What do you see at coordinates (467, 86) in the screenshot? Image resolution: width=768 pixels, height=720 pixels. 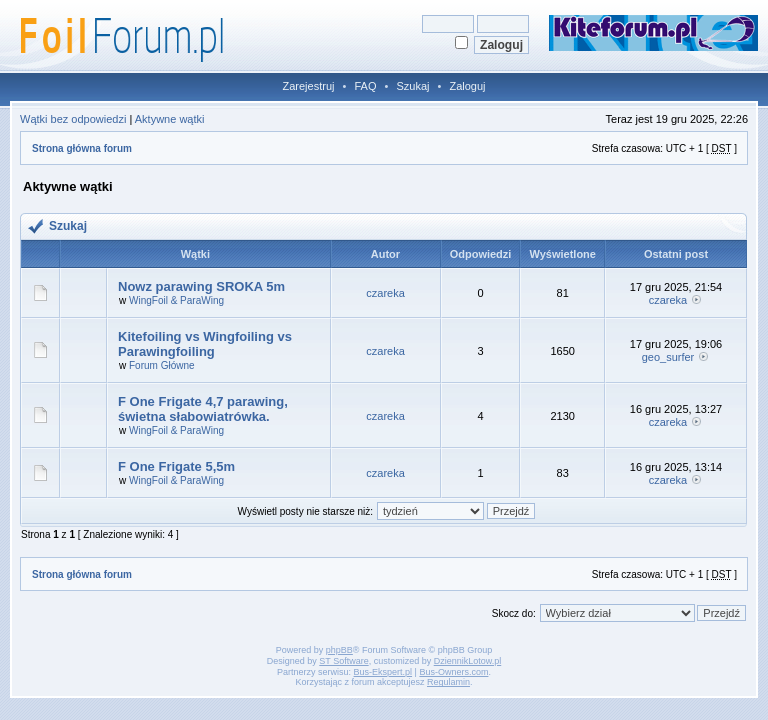 I see `Zaloguj` at bounding box center [467, 86].